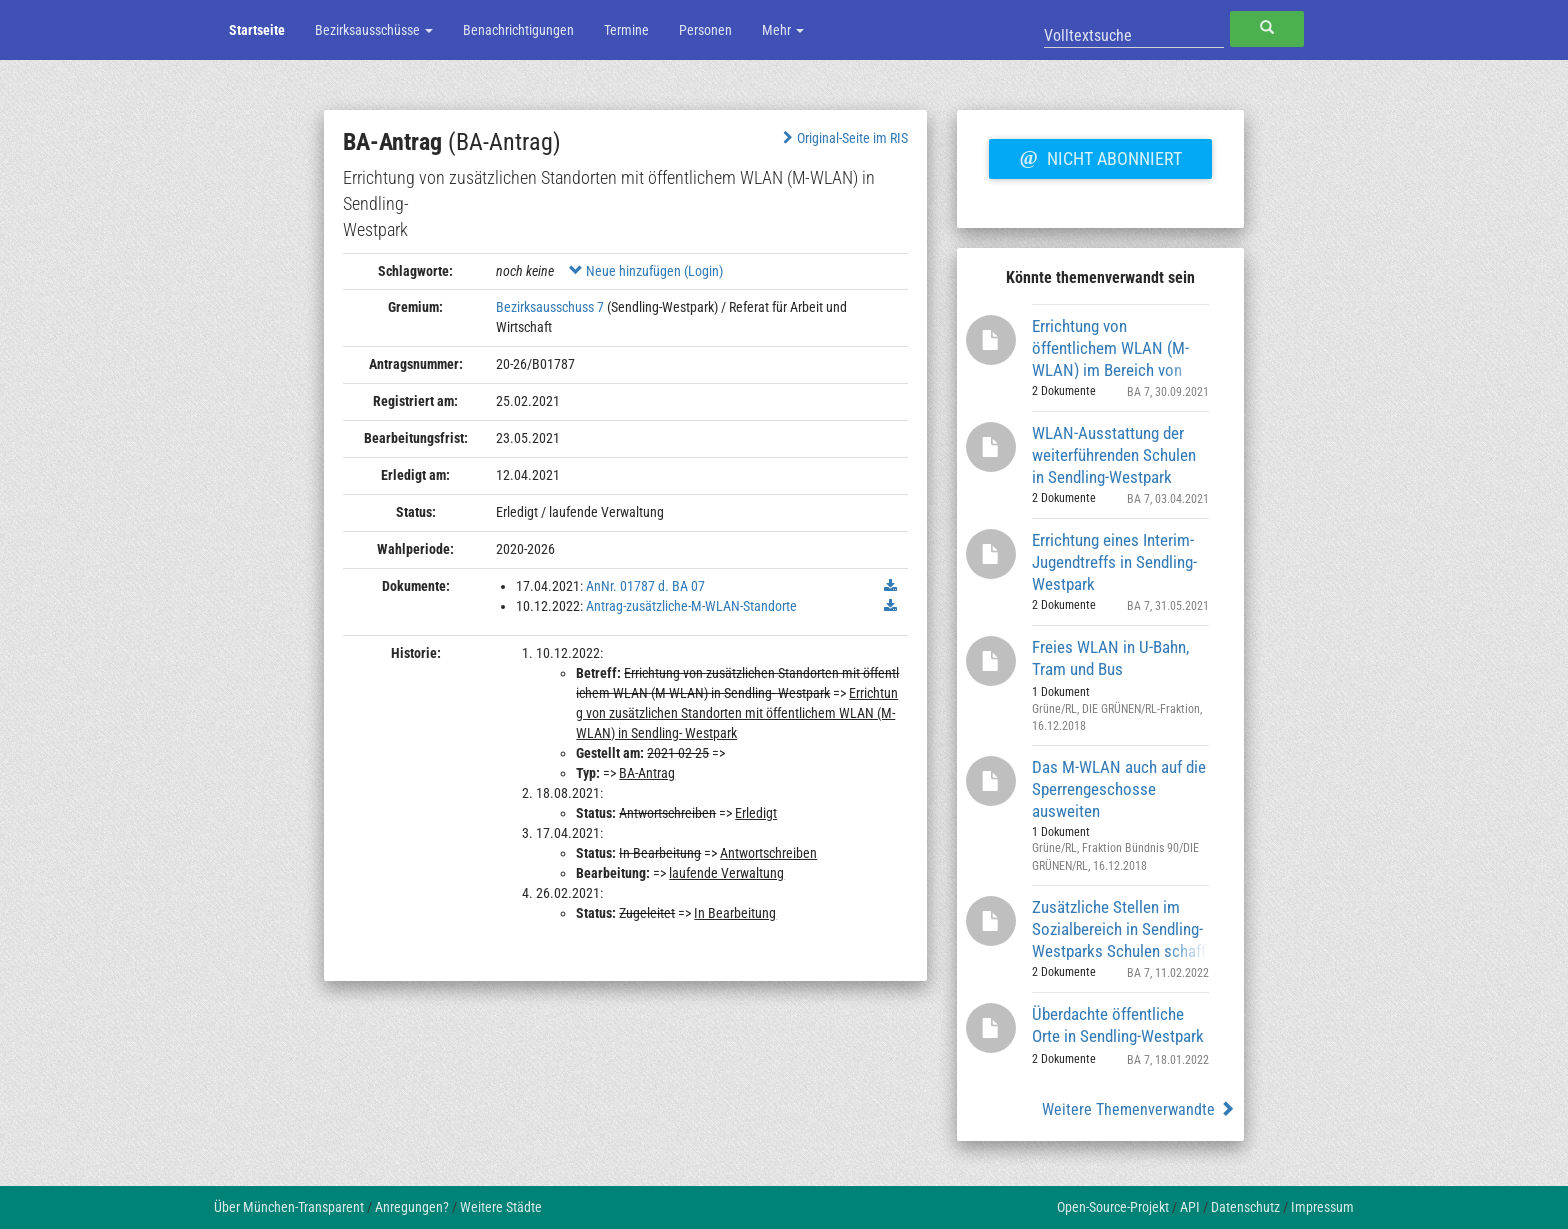 The height and width of the screenshot is (1229, 1568). Describe the element at coordinates (1138, 1109) in the screenshot. I see `Weitere Themenverwandte` at that location.